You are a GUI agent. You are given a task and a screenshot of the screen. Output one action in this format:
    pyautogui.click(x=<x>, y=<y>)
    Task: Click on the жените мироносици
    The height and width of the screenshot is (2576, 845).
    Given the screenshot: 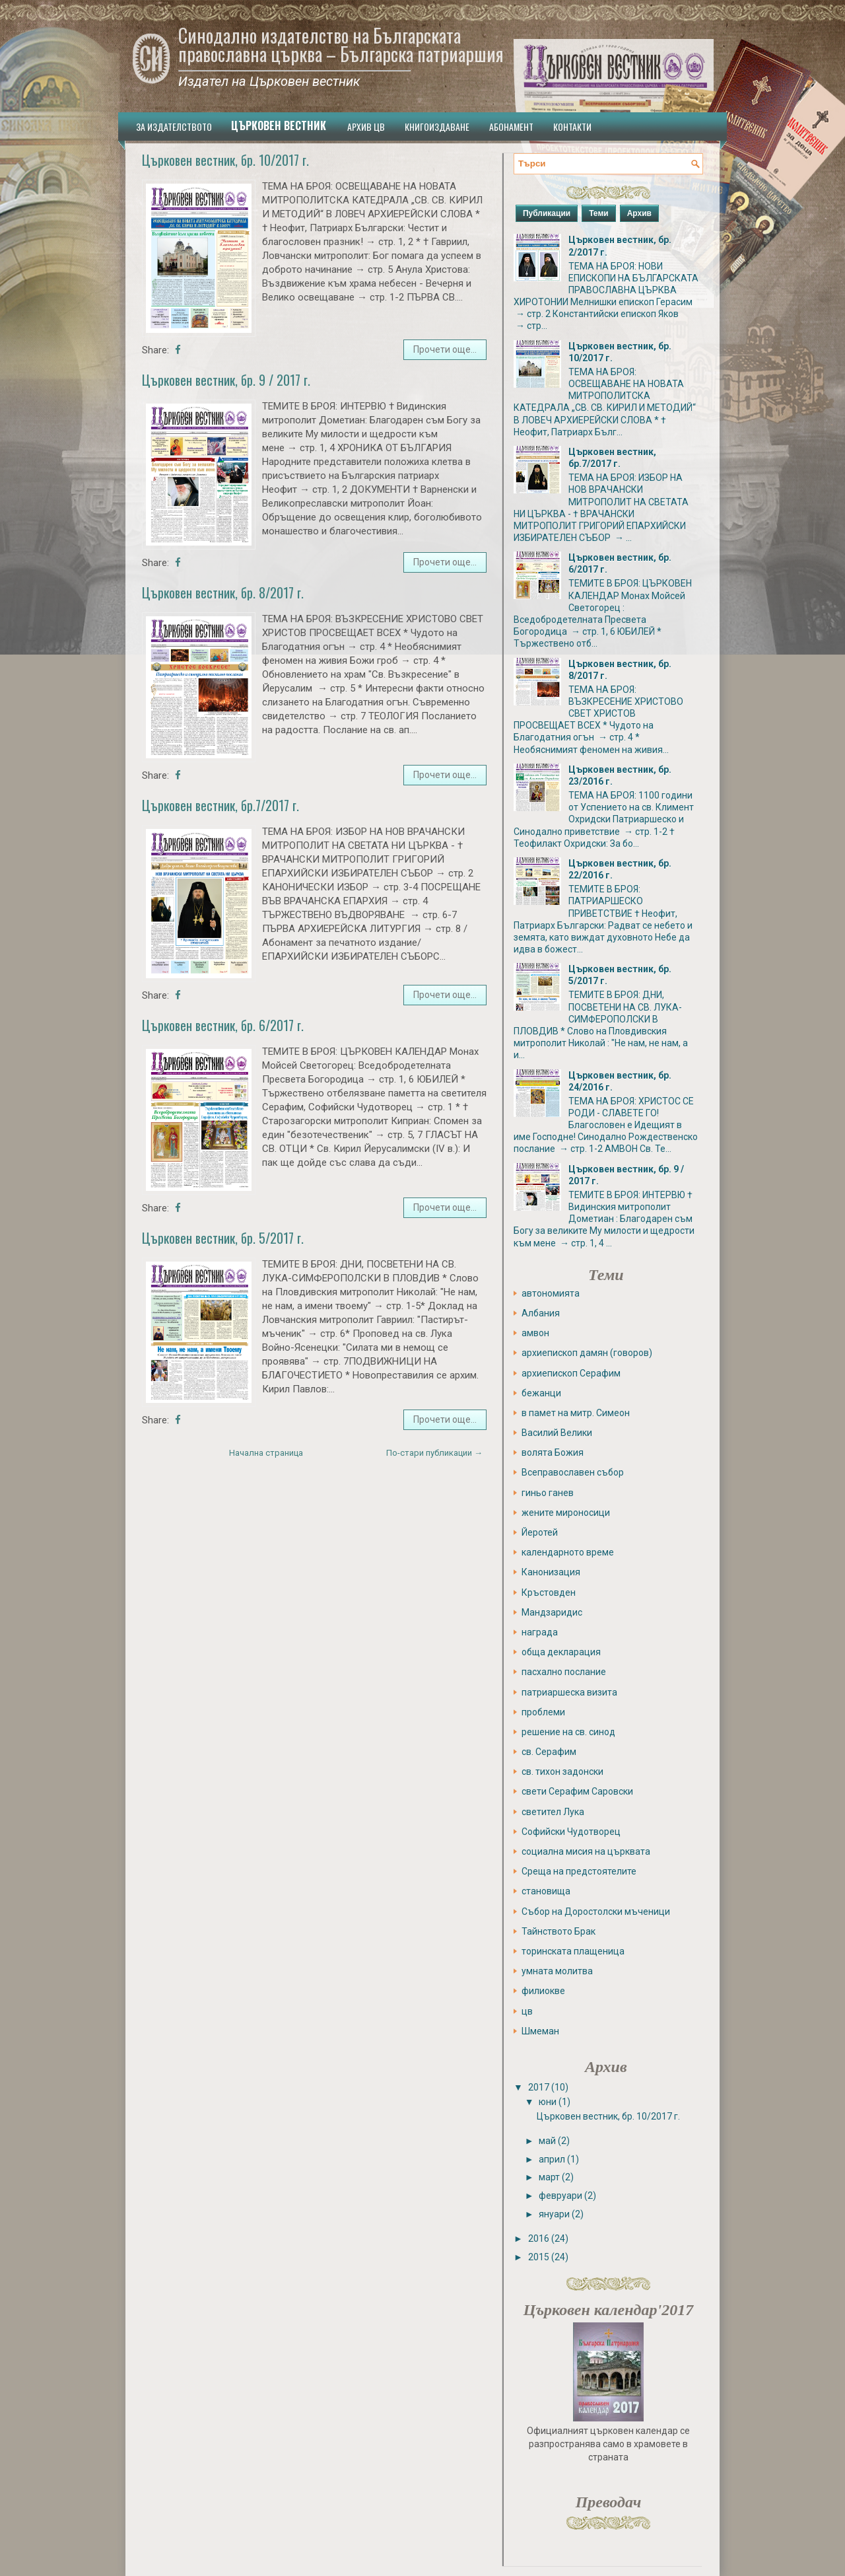 What is the action you would take?
    pyautogui.click(x=566, y=1512)
    